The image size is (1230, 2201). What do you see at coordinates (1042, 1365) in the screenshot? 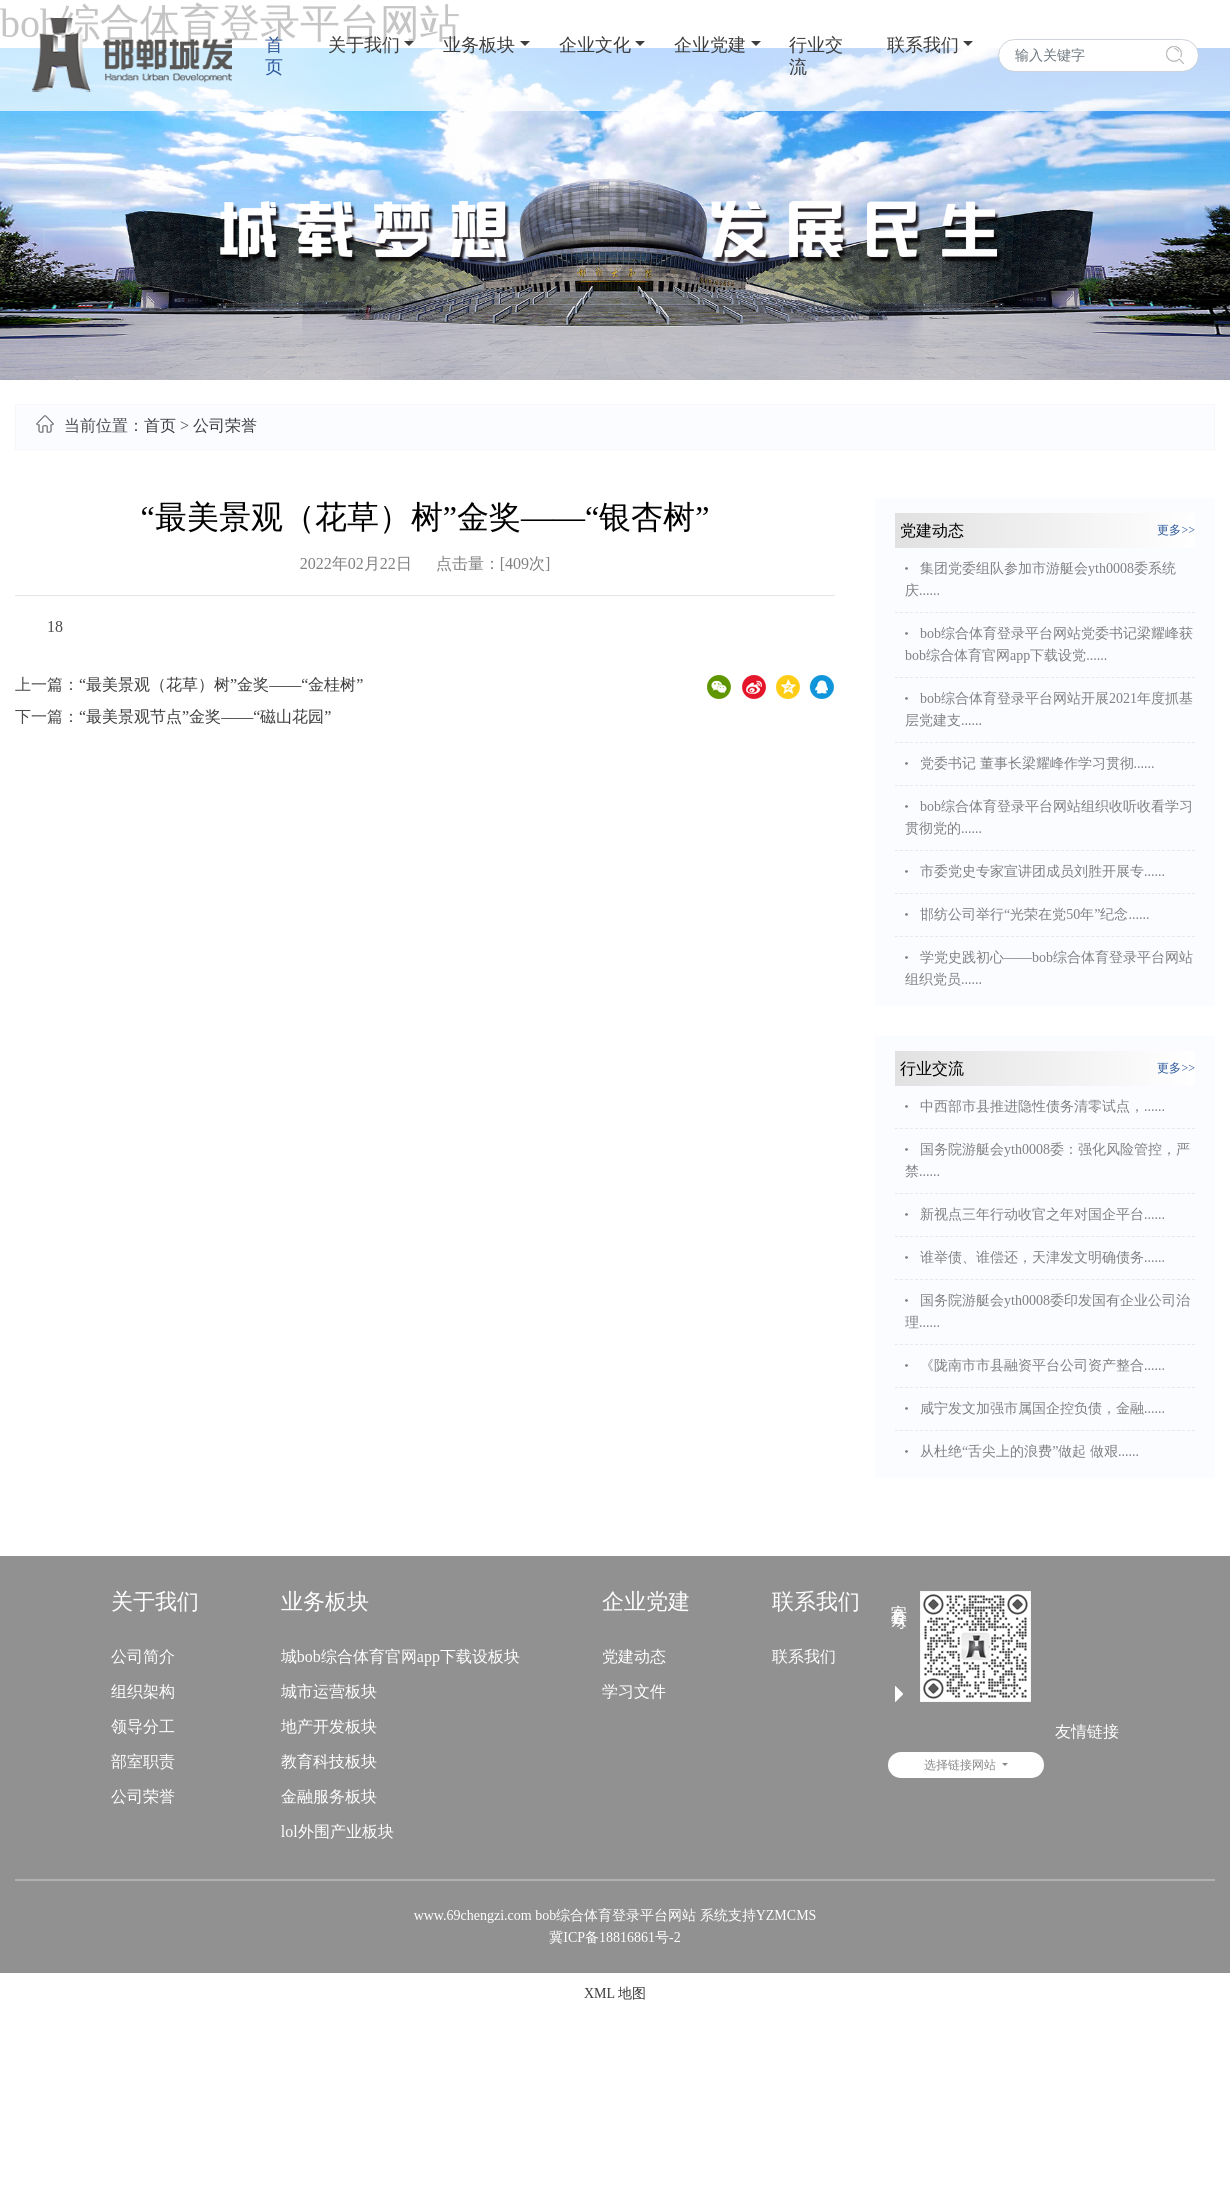
I see `《陇南市市县融资平台公司资产整合......` at bounding box center [1042, 1365].